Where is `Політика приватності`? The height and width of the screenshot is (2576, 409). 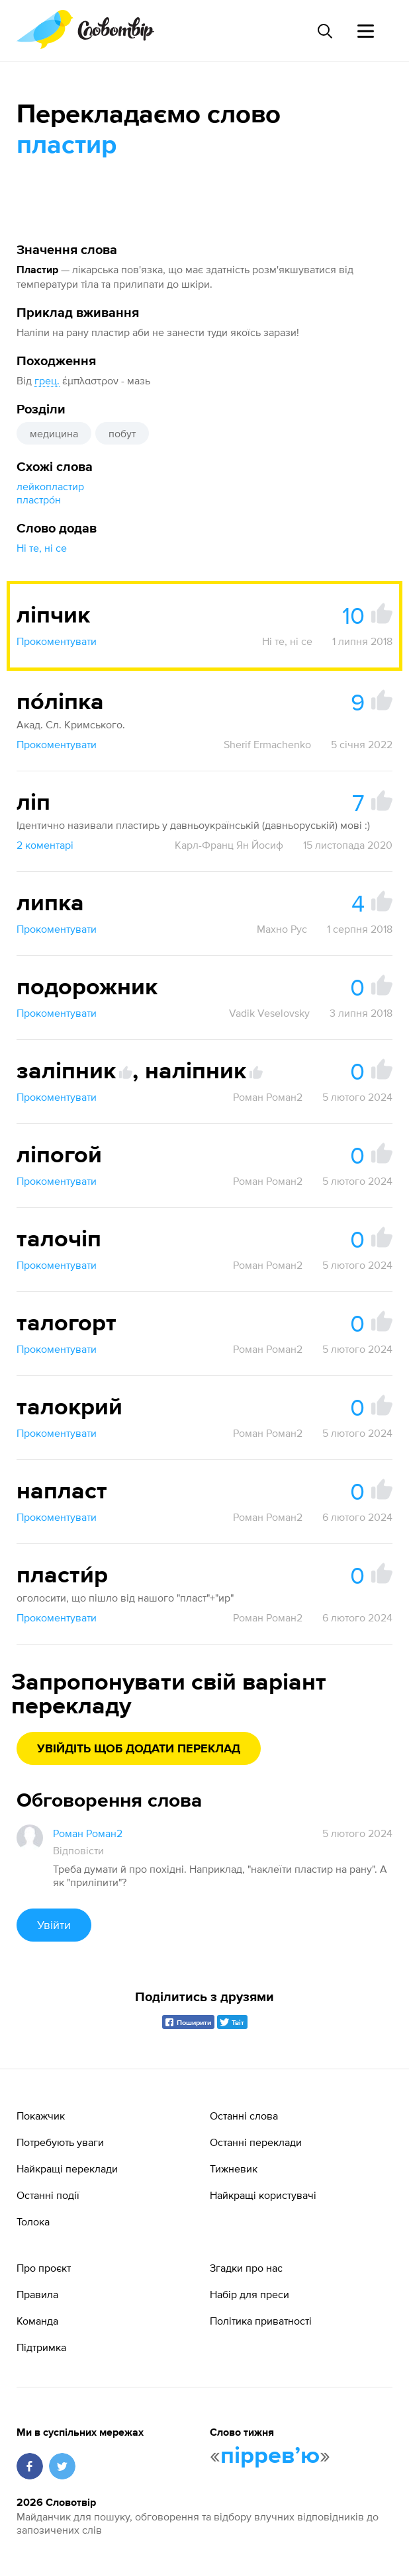 Політика приватності is located at coordinates (261, 2321).